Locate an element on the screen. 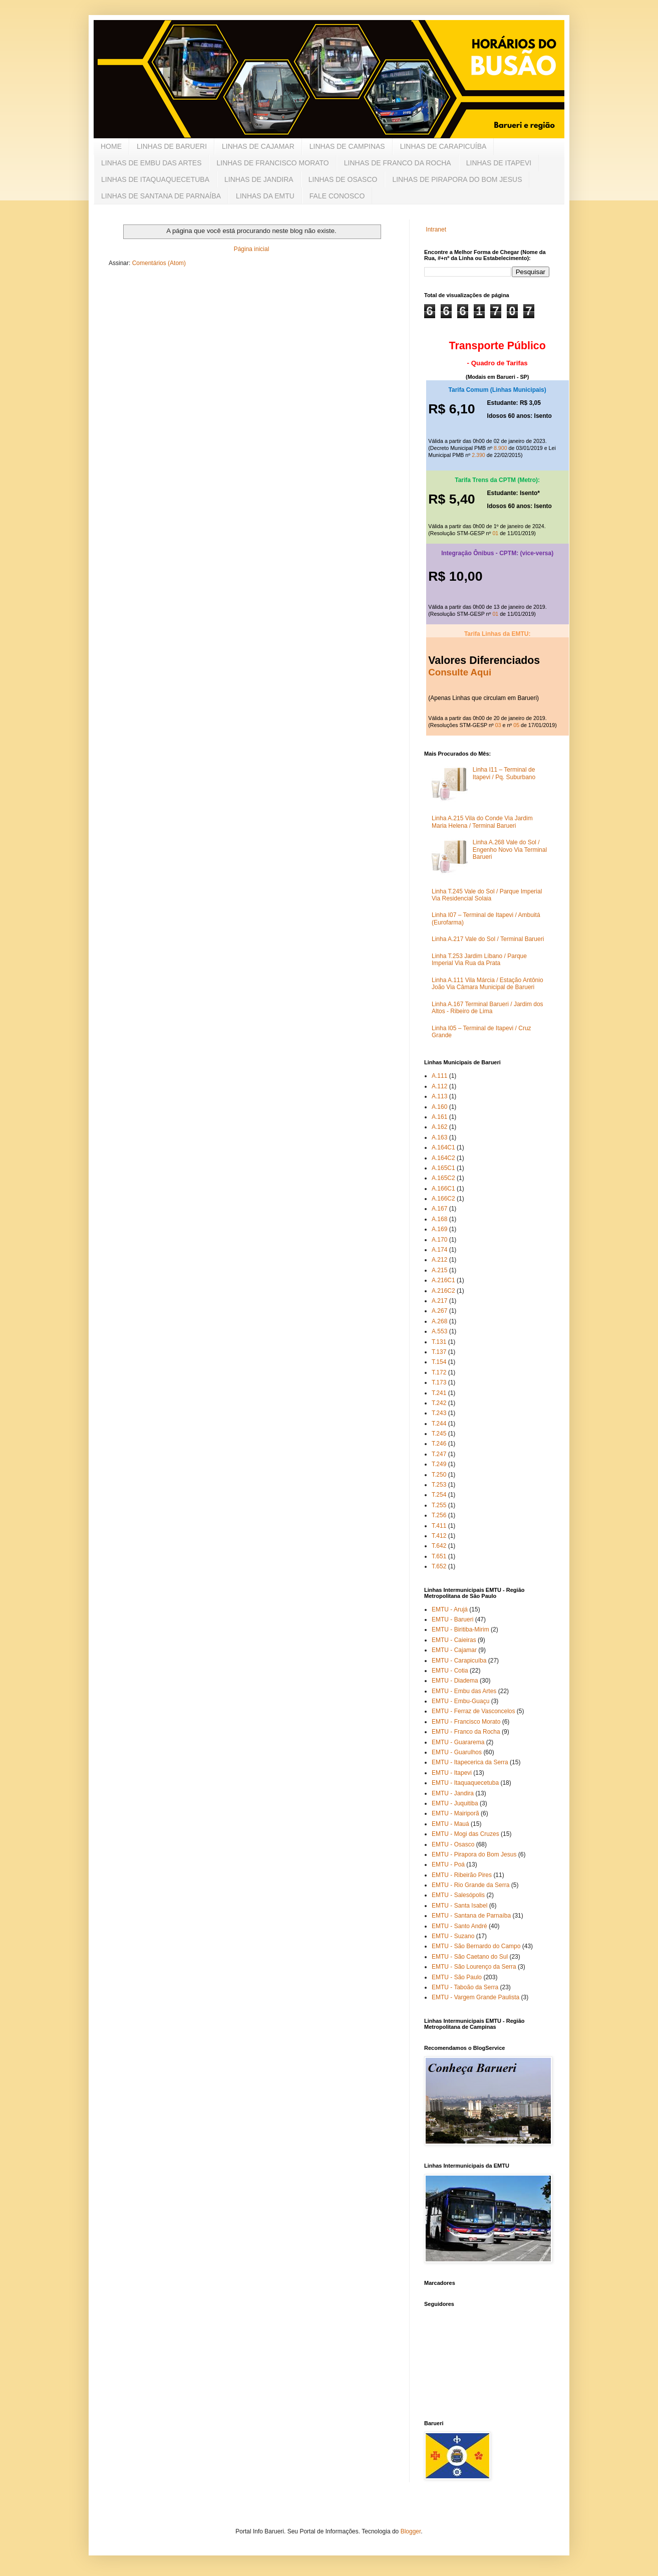 The width and height of the screenshot is (658, 2576). EMTU - Francisco Morato is located at coordinates (466, 1721).